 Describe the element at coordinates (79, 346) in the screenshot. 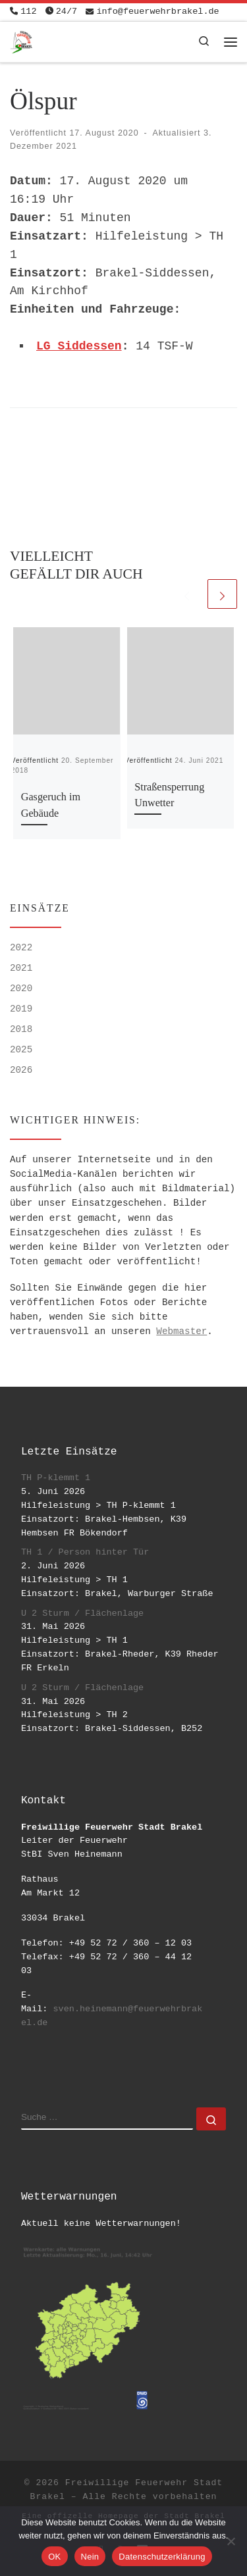

I see `LG Siddessen` at that location.